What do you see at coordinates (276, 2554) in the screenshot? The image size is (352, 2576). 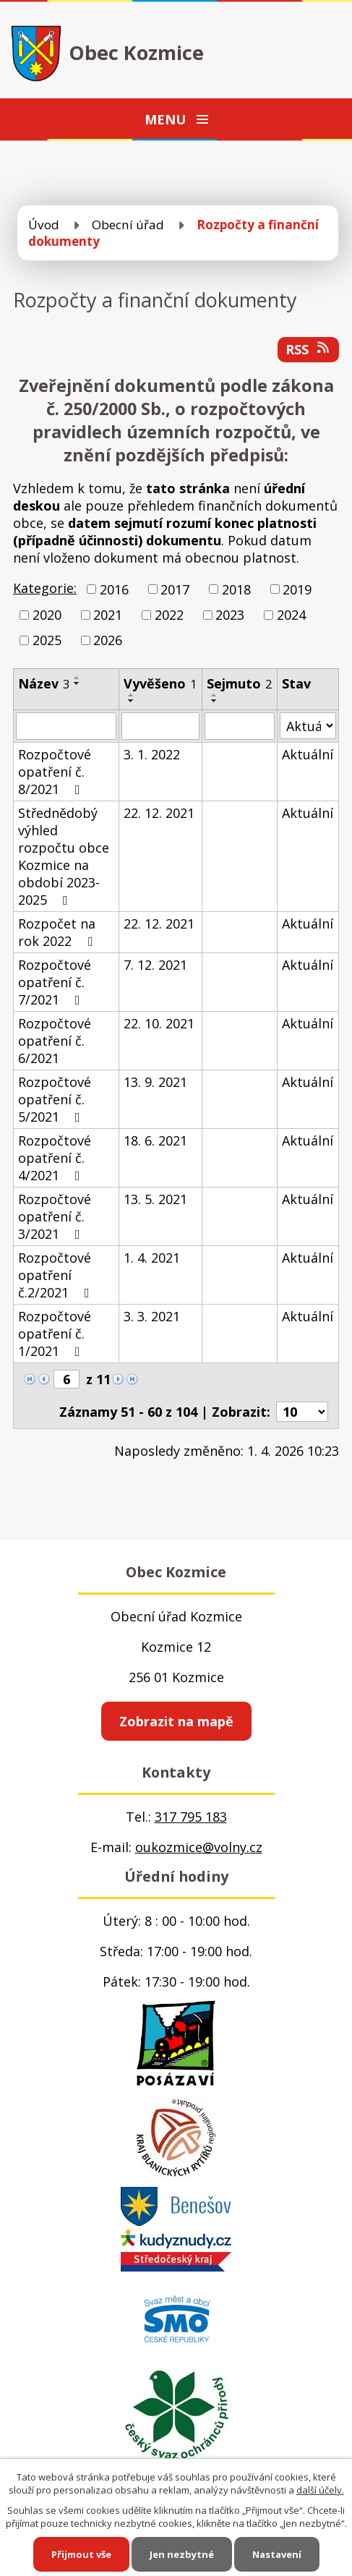 I see `Nastavení` at bounding box center [276, 2554].